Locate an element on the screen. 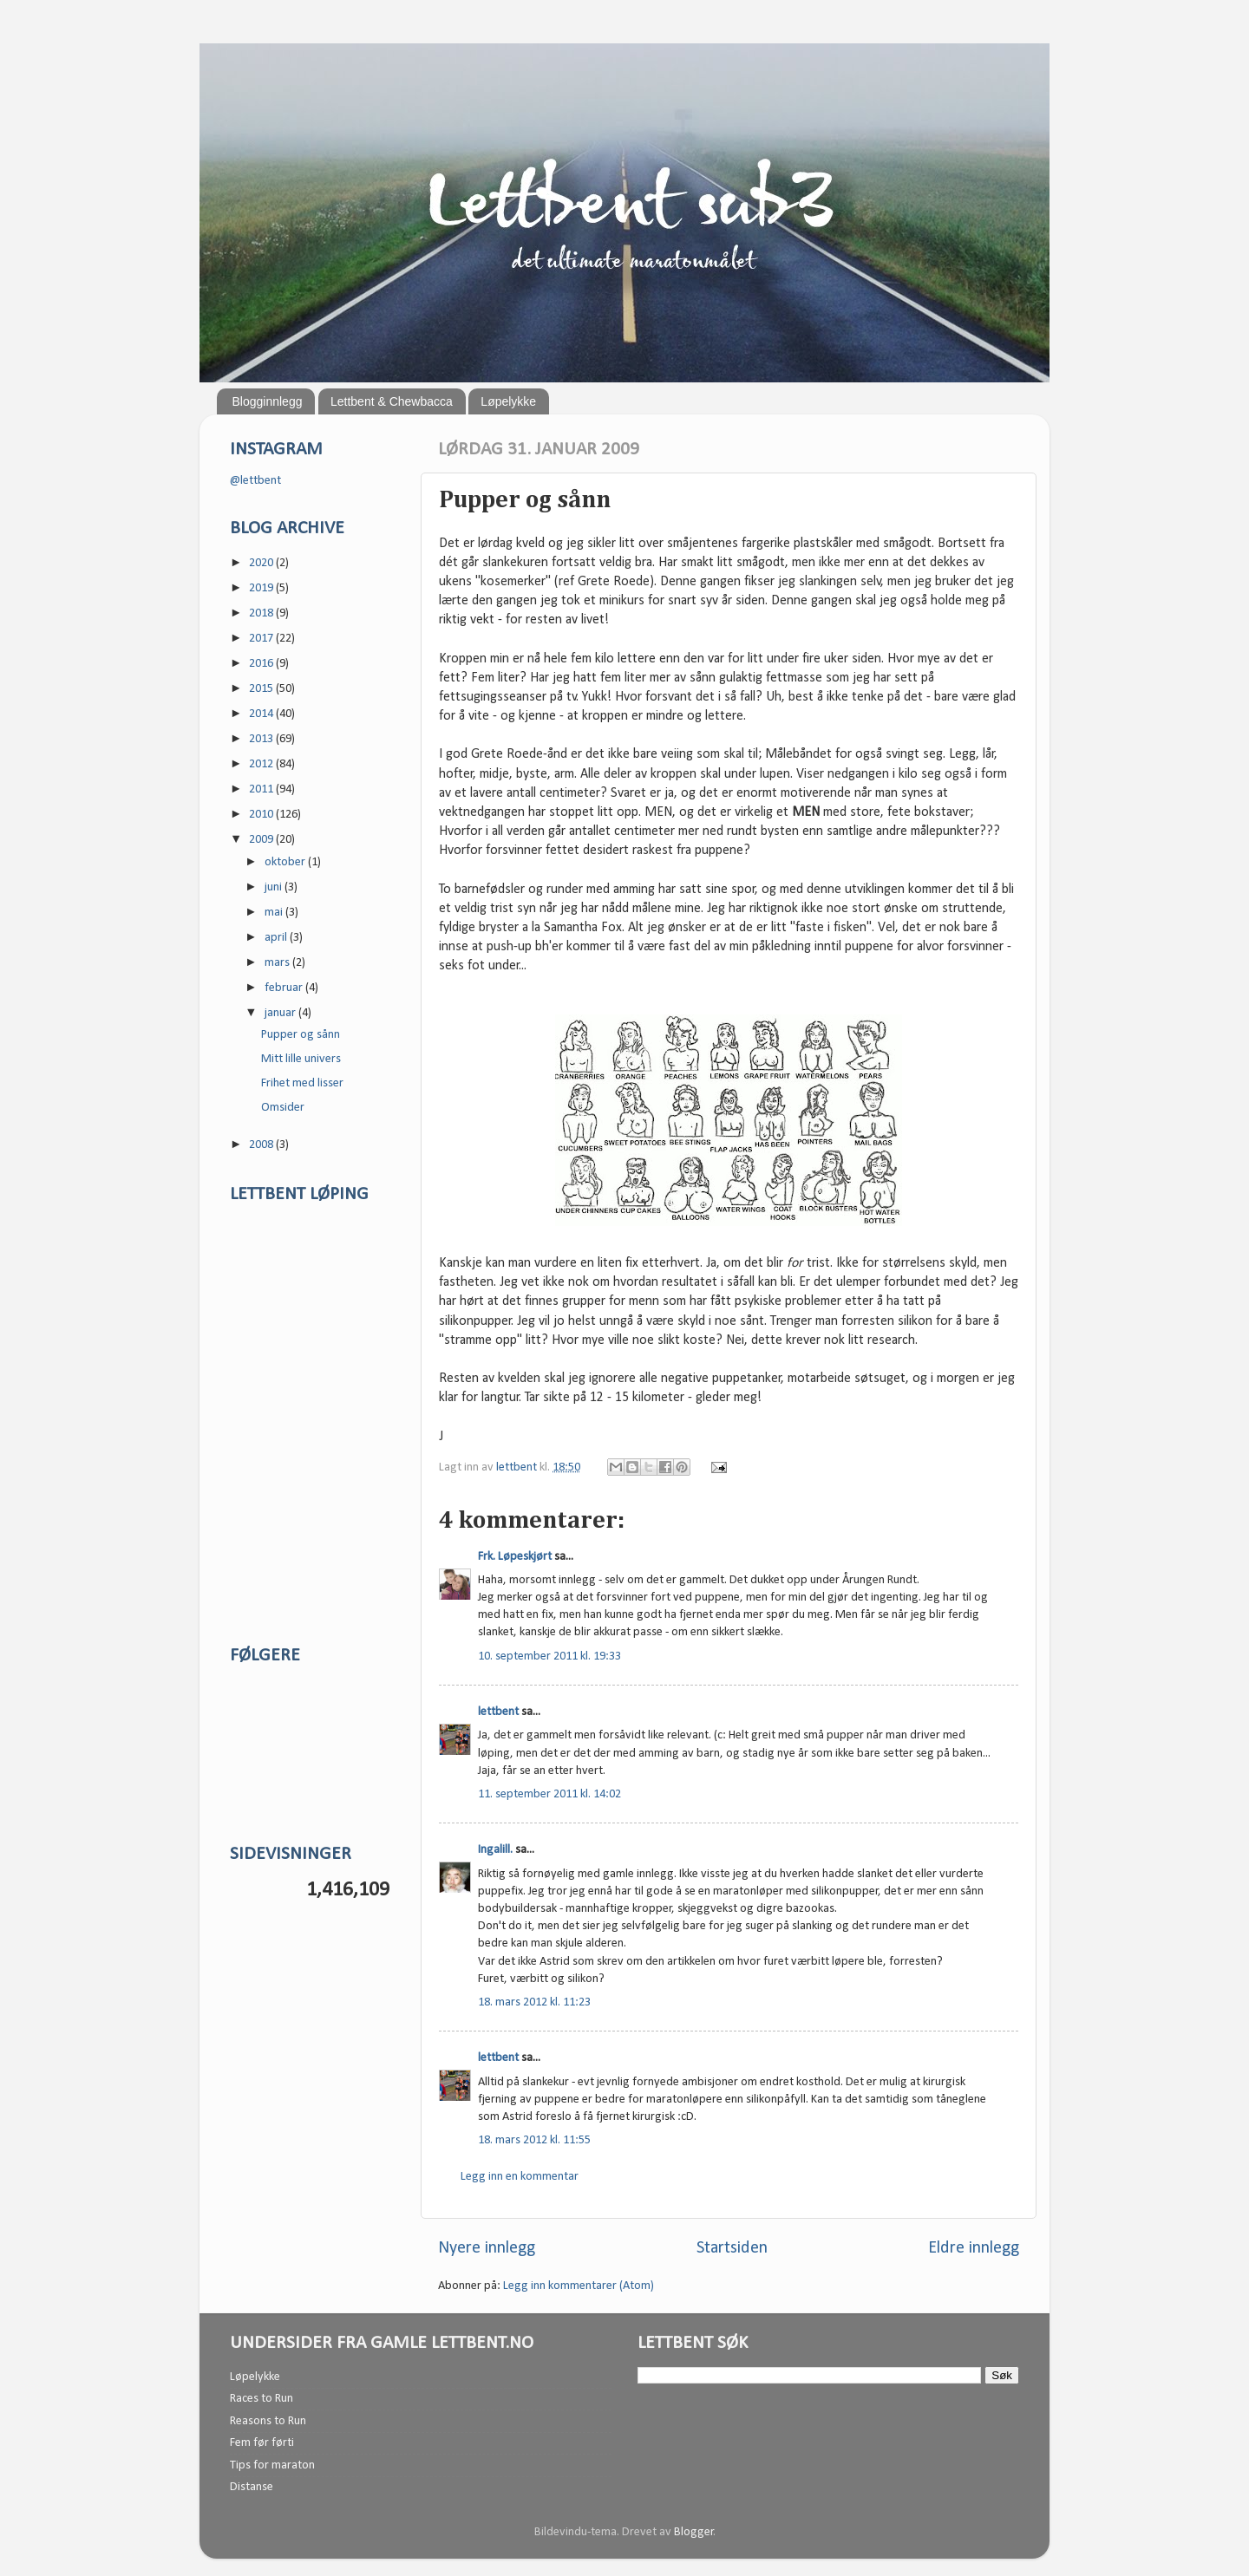  Reasons to Run is located at coordinates (268, 2421).